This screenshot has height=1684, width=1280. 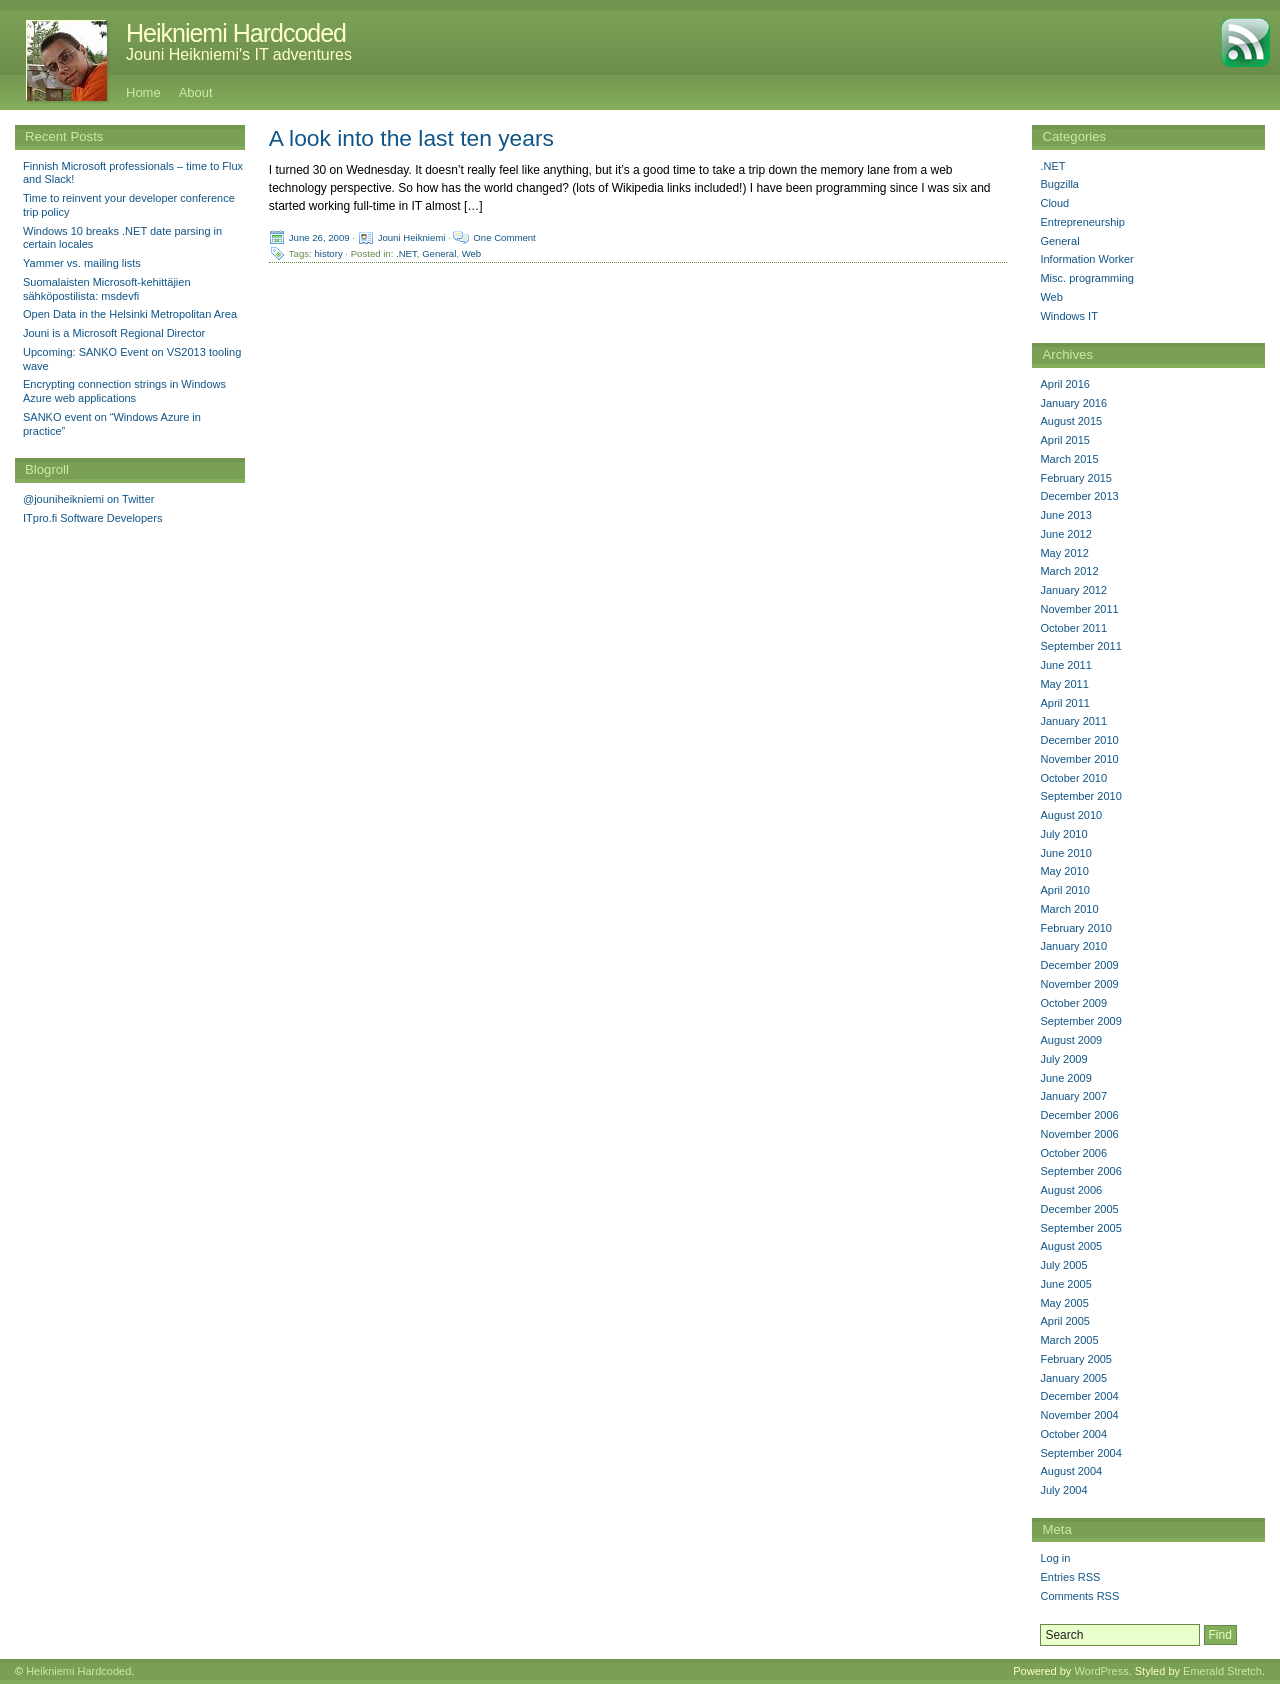 I want to click on @jouniheikniemi on Twitter, so click(x=88, y=499).